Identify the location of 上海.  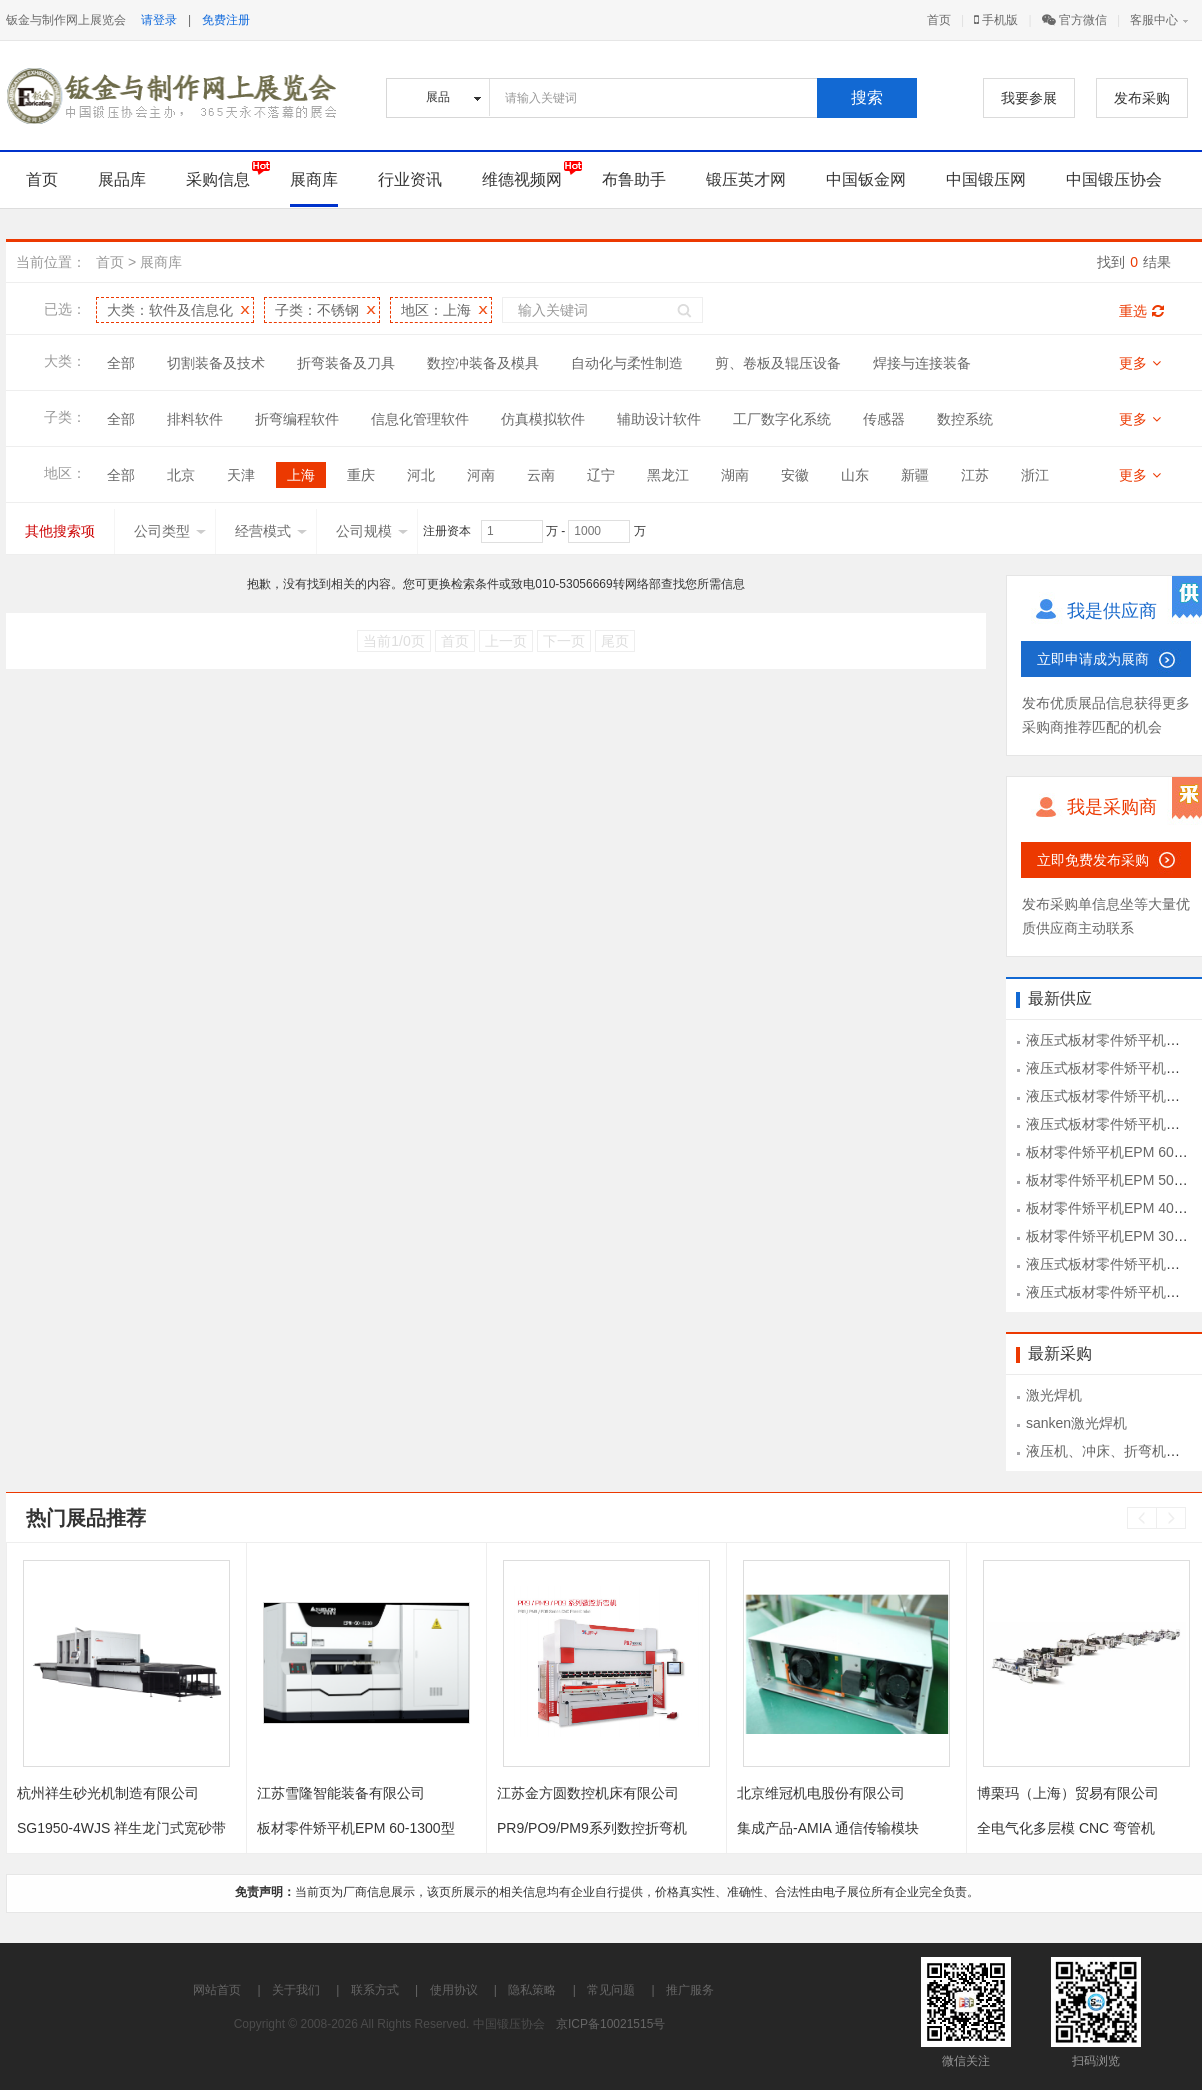
(301, 475).